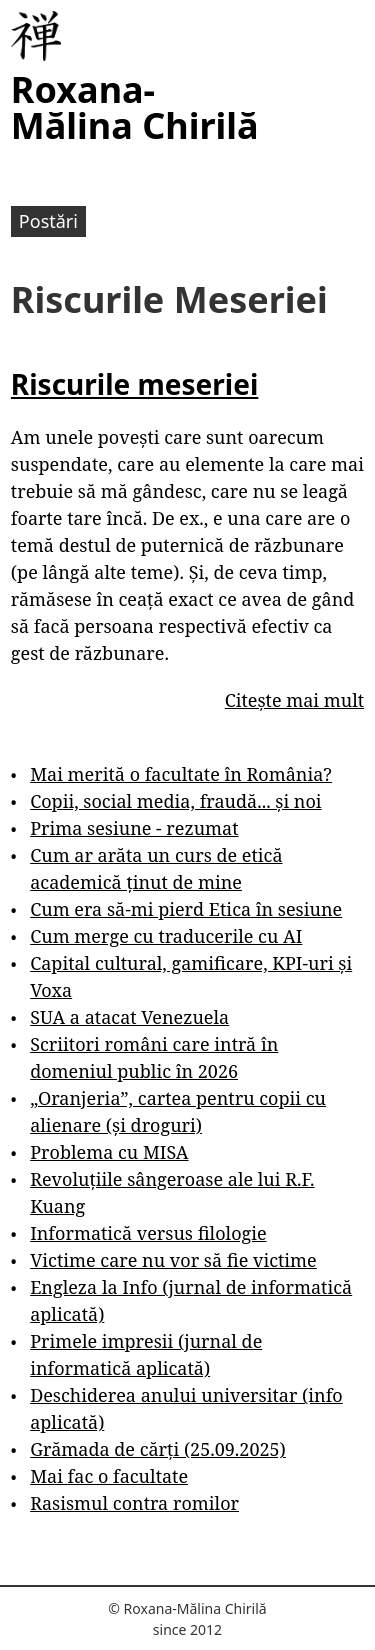 This screenshot has width=375, height=1650. I want to click on Mai merită o facultate în România?, so click(181, 774).